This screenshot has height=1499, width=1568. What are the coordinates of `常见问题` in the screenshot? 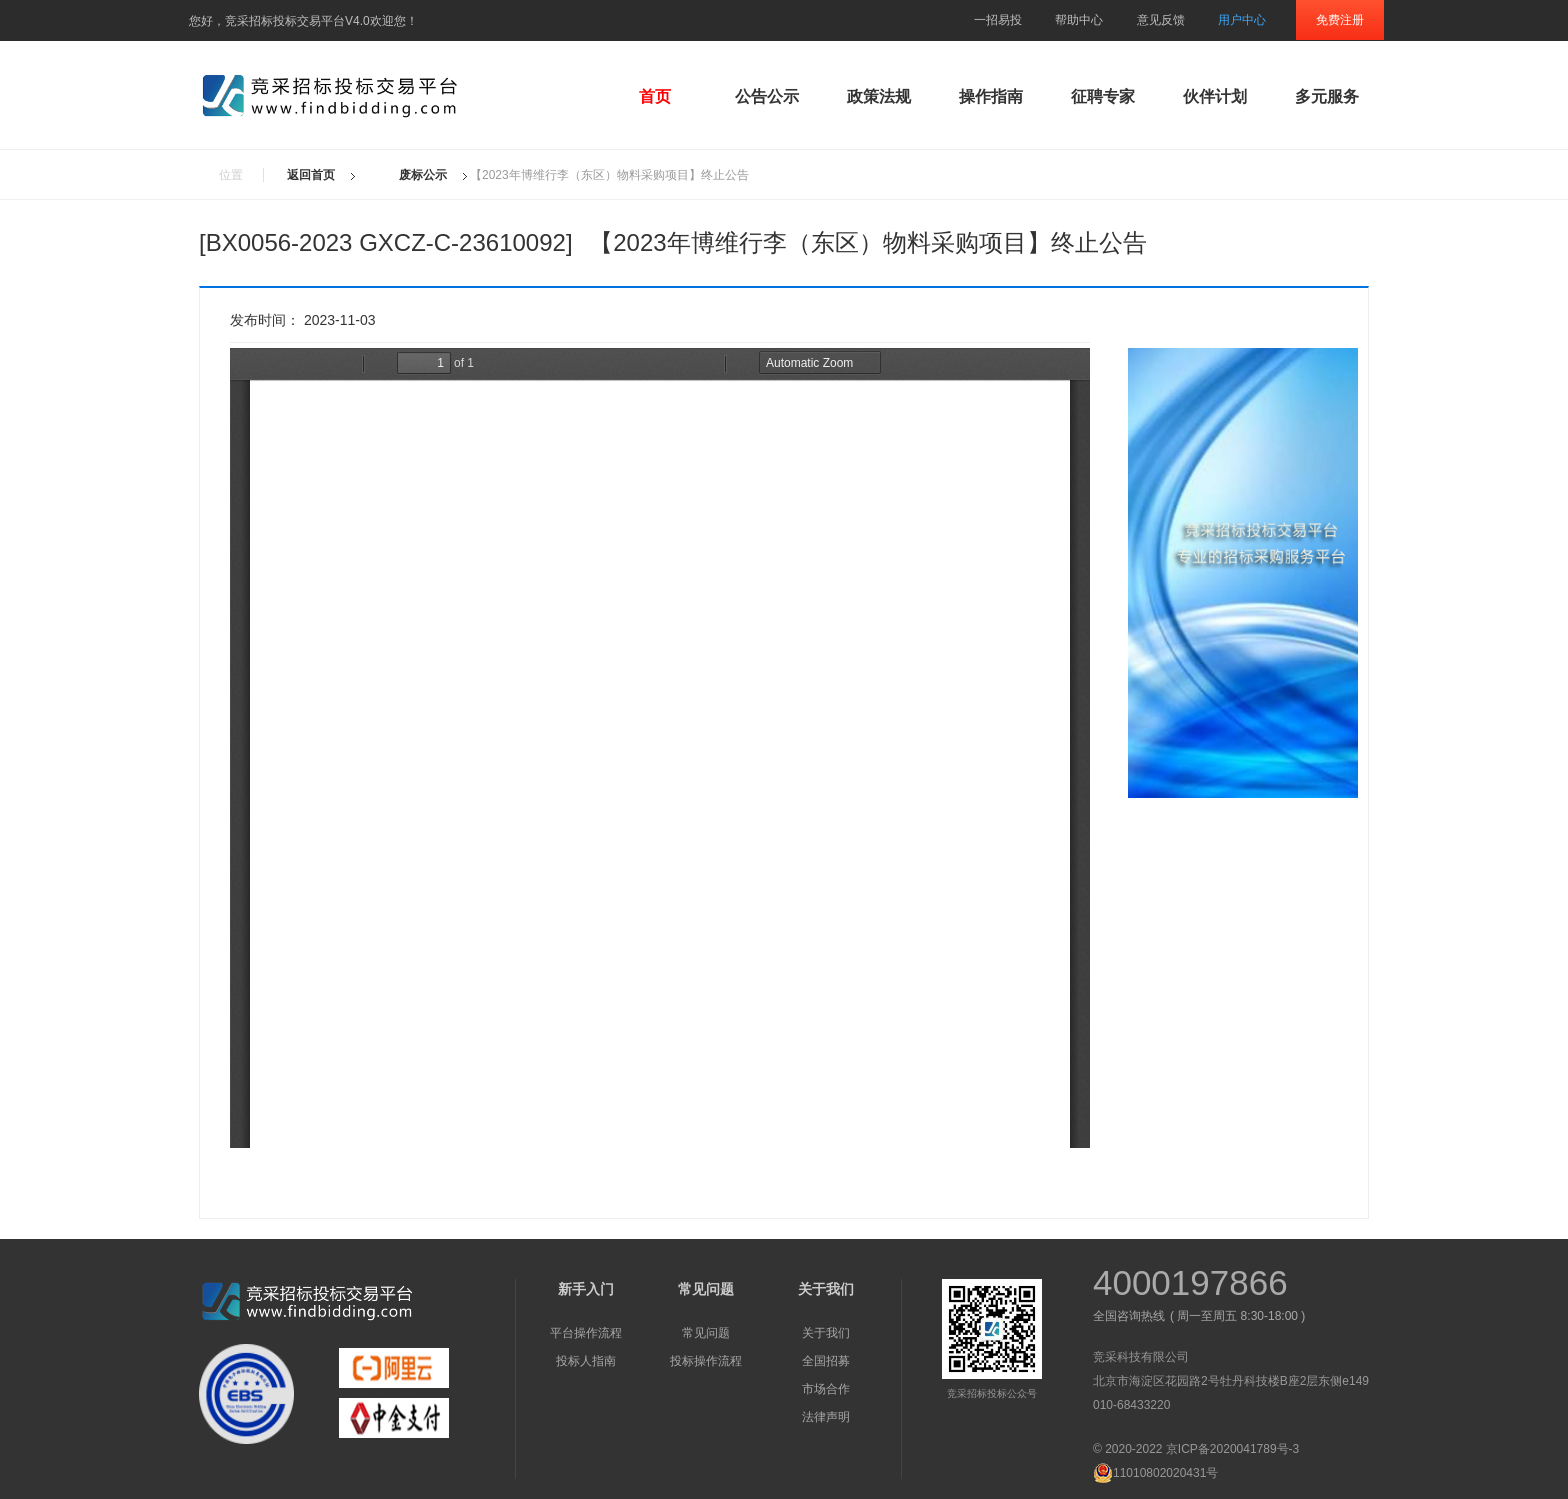 It's located at (706, 1333).